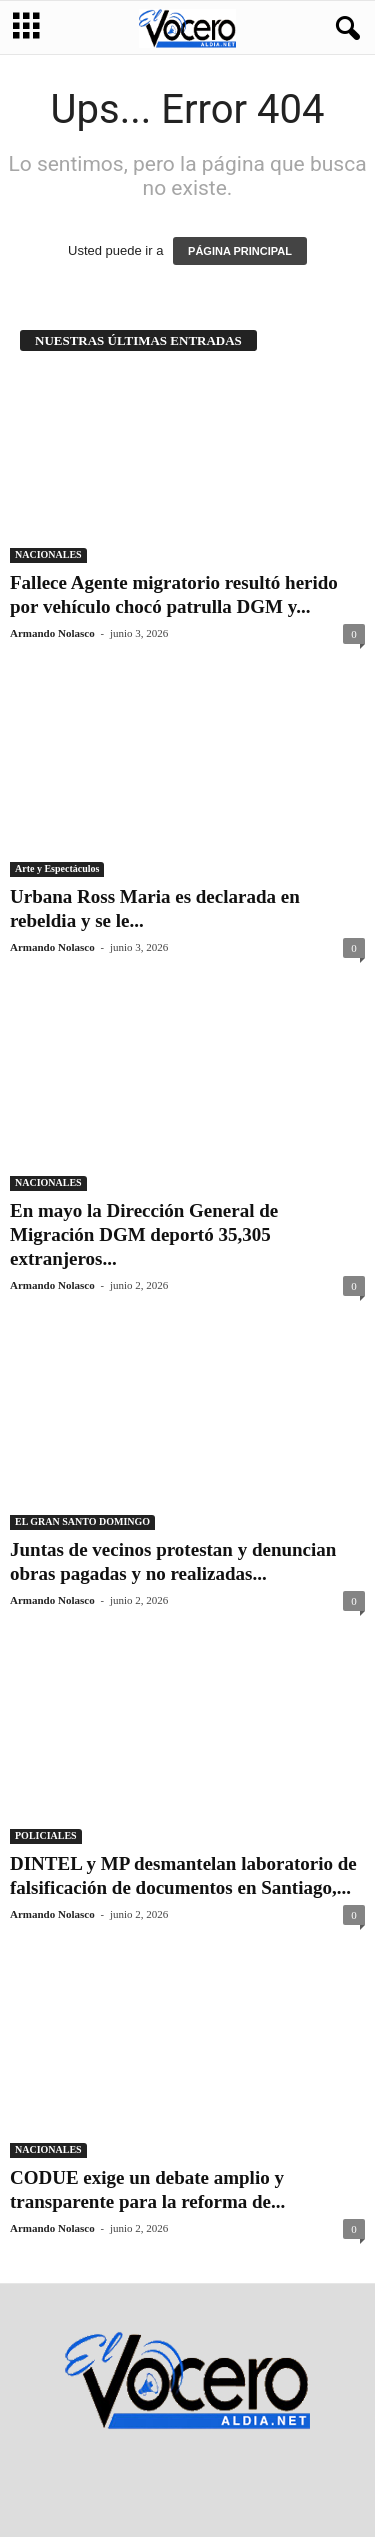  Describe the element at coordinates (52, 633) in the screenshot. I see `Armando Nolasco` at that location.